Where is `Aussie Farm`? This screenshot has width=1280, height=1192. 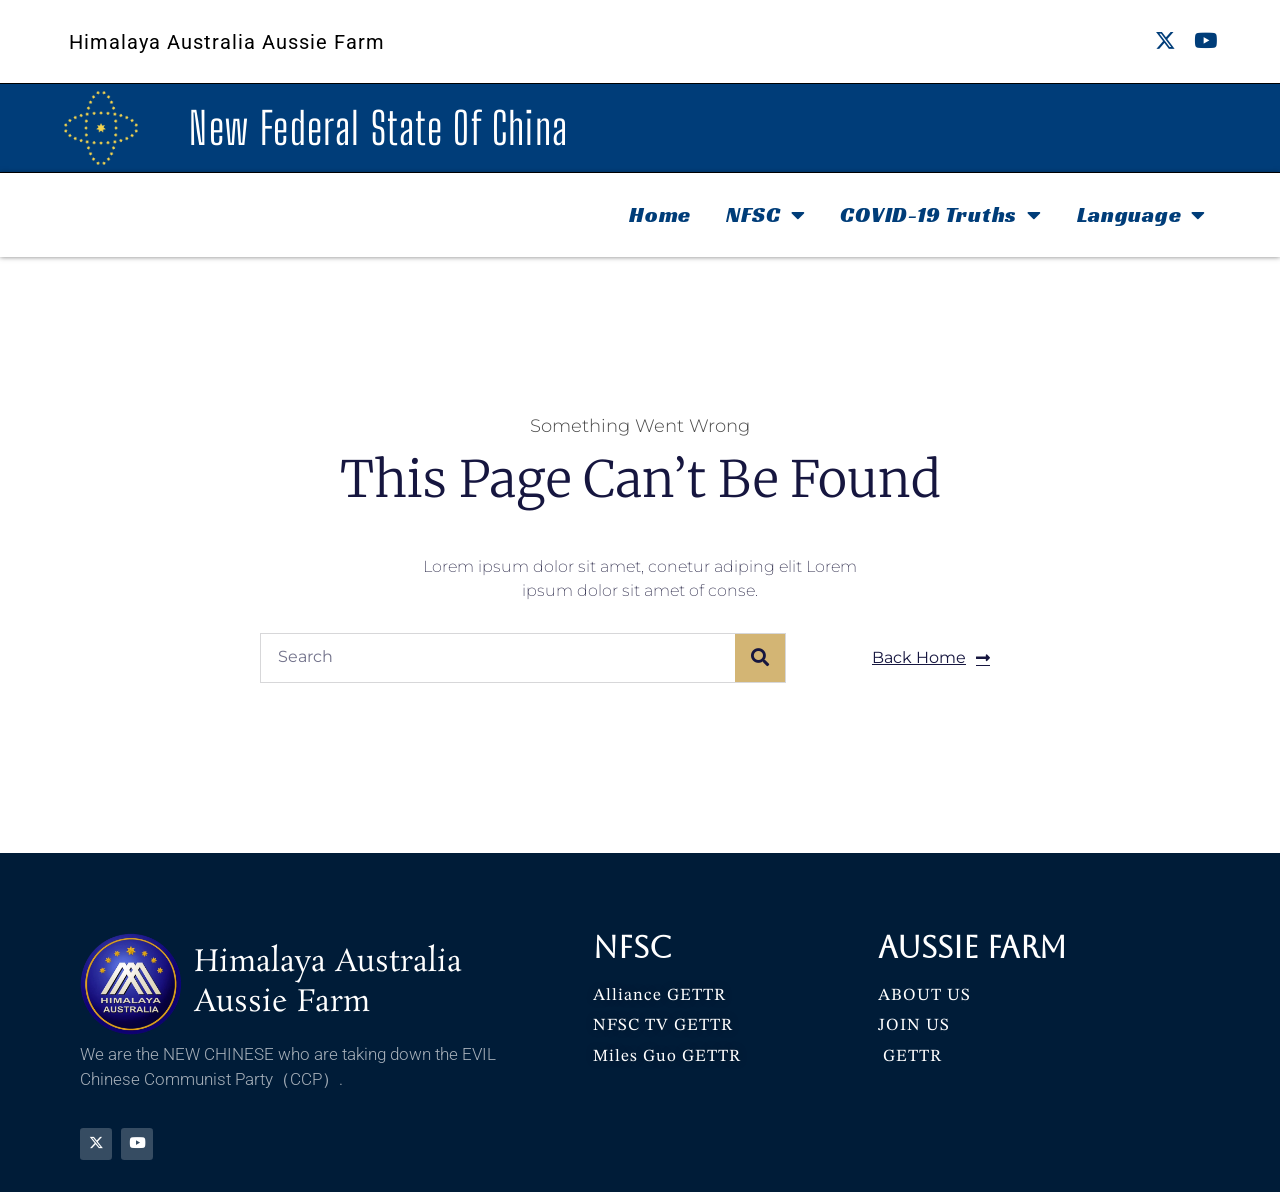
Aussie Farm is located at coordinates (972, 947).